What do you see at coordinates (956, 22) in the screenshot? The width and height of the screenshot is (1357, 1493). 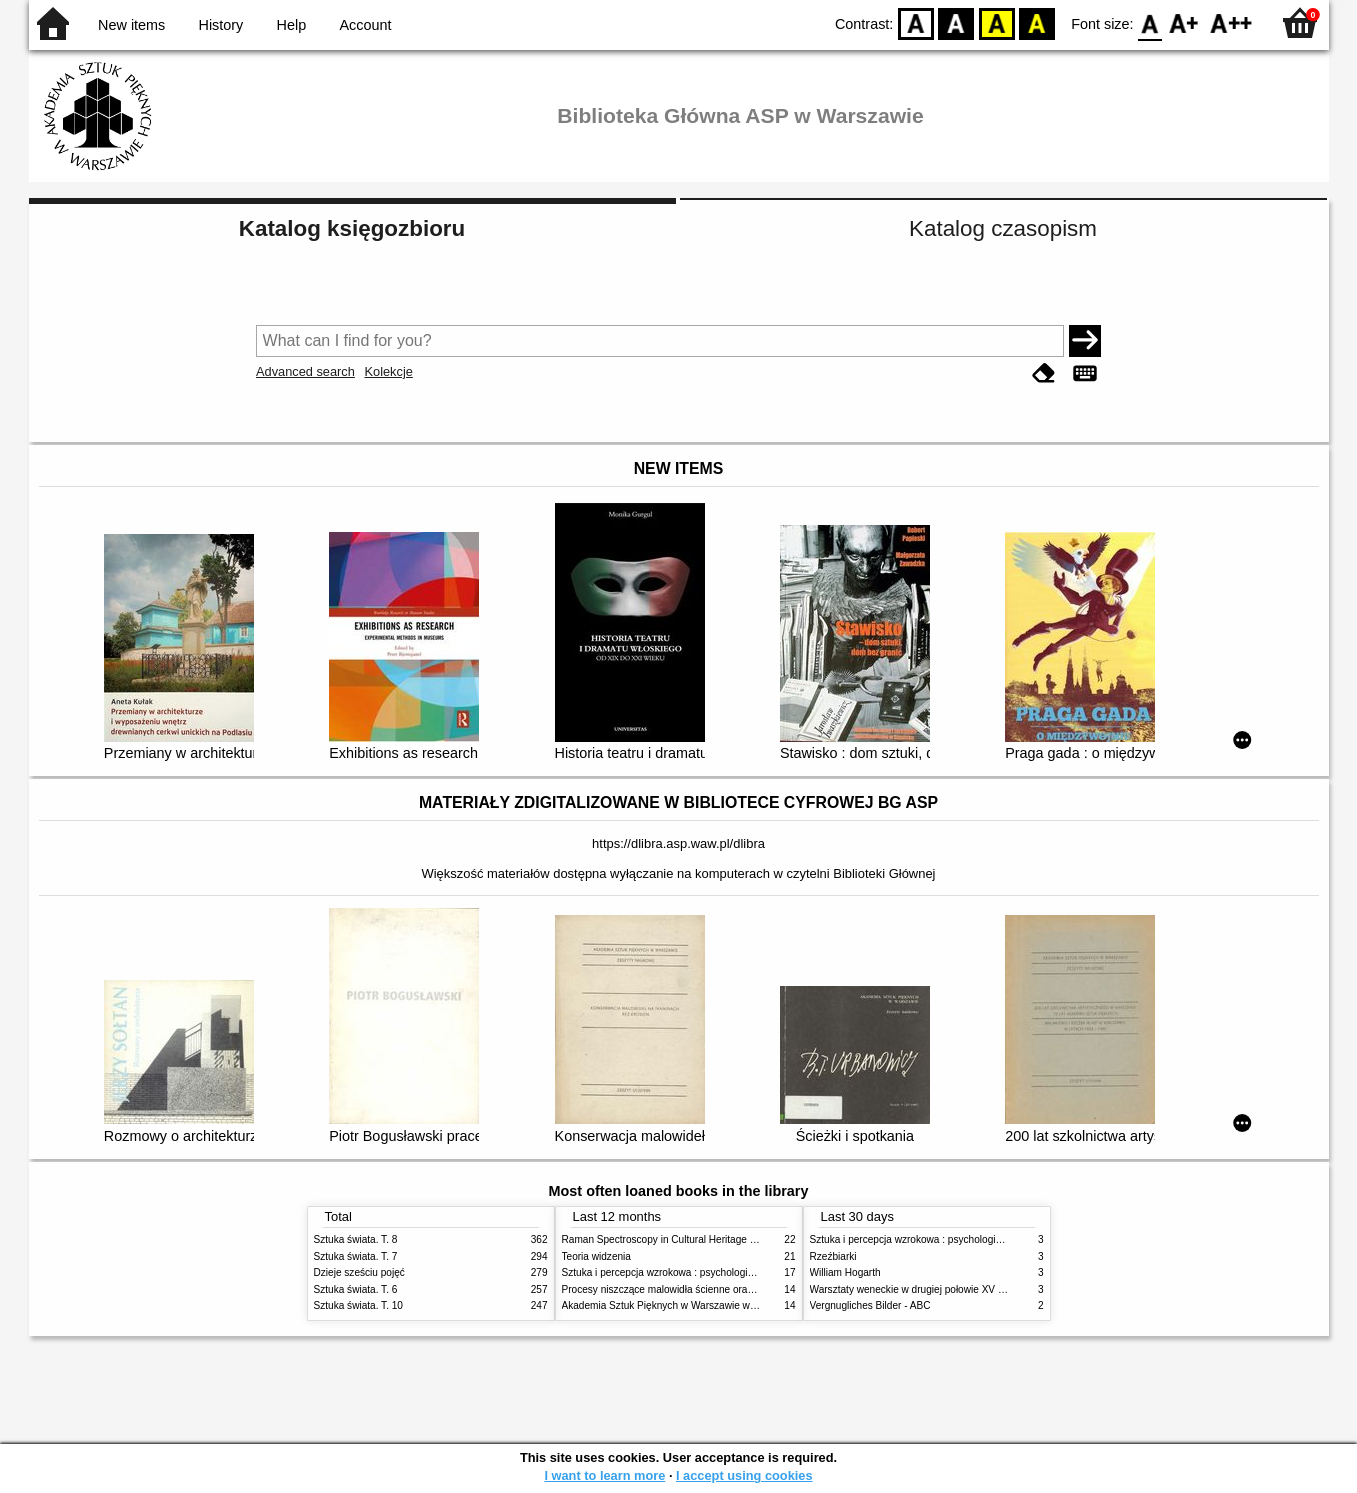 I see `BW` at bounding box center [956, 22].